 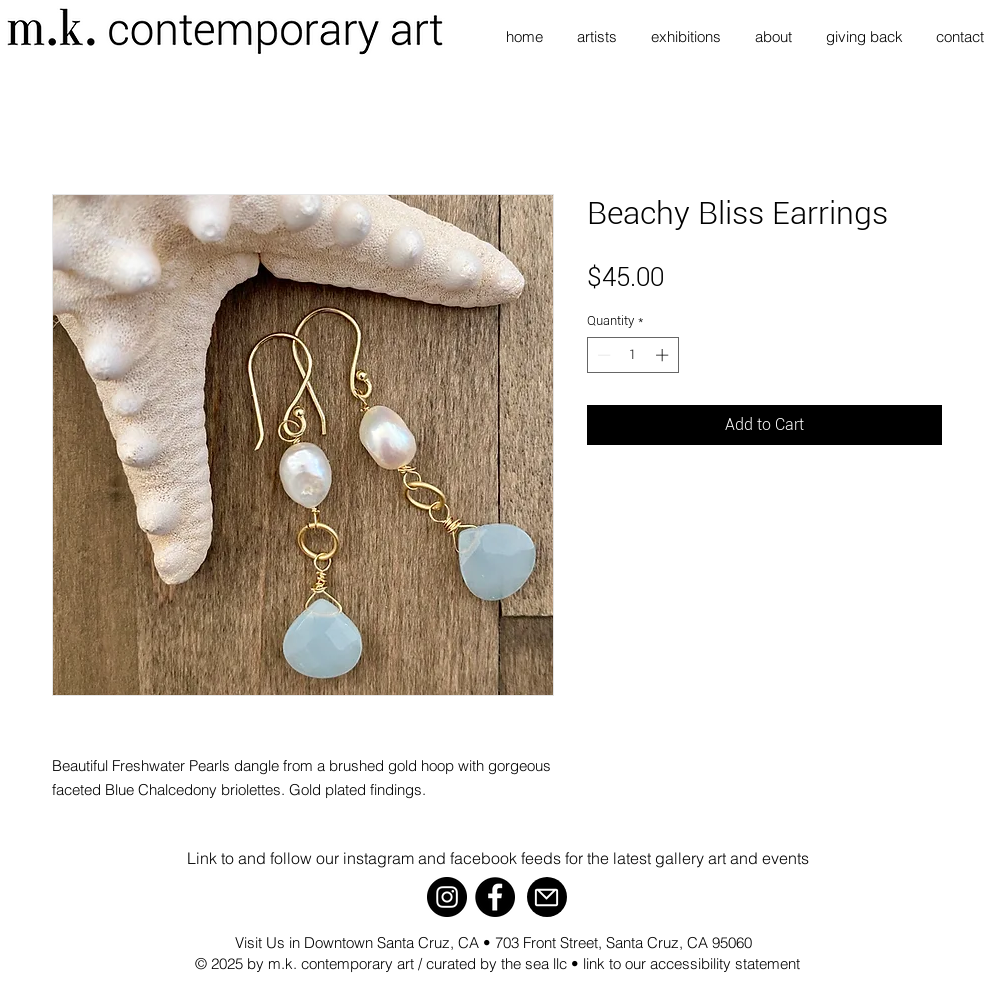 What do you see at coordinates (447, 897) in the screenshot?
I see `[Instagram]` at bounding box center [447, 897].